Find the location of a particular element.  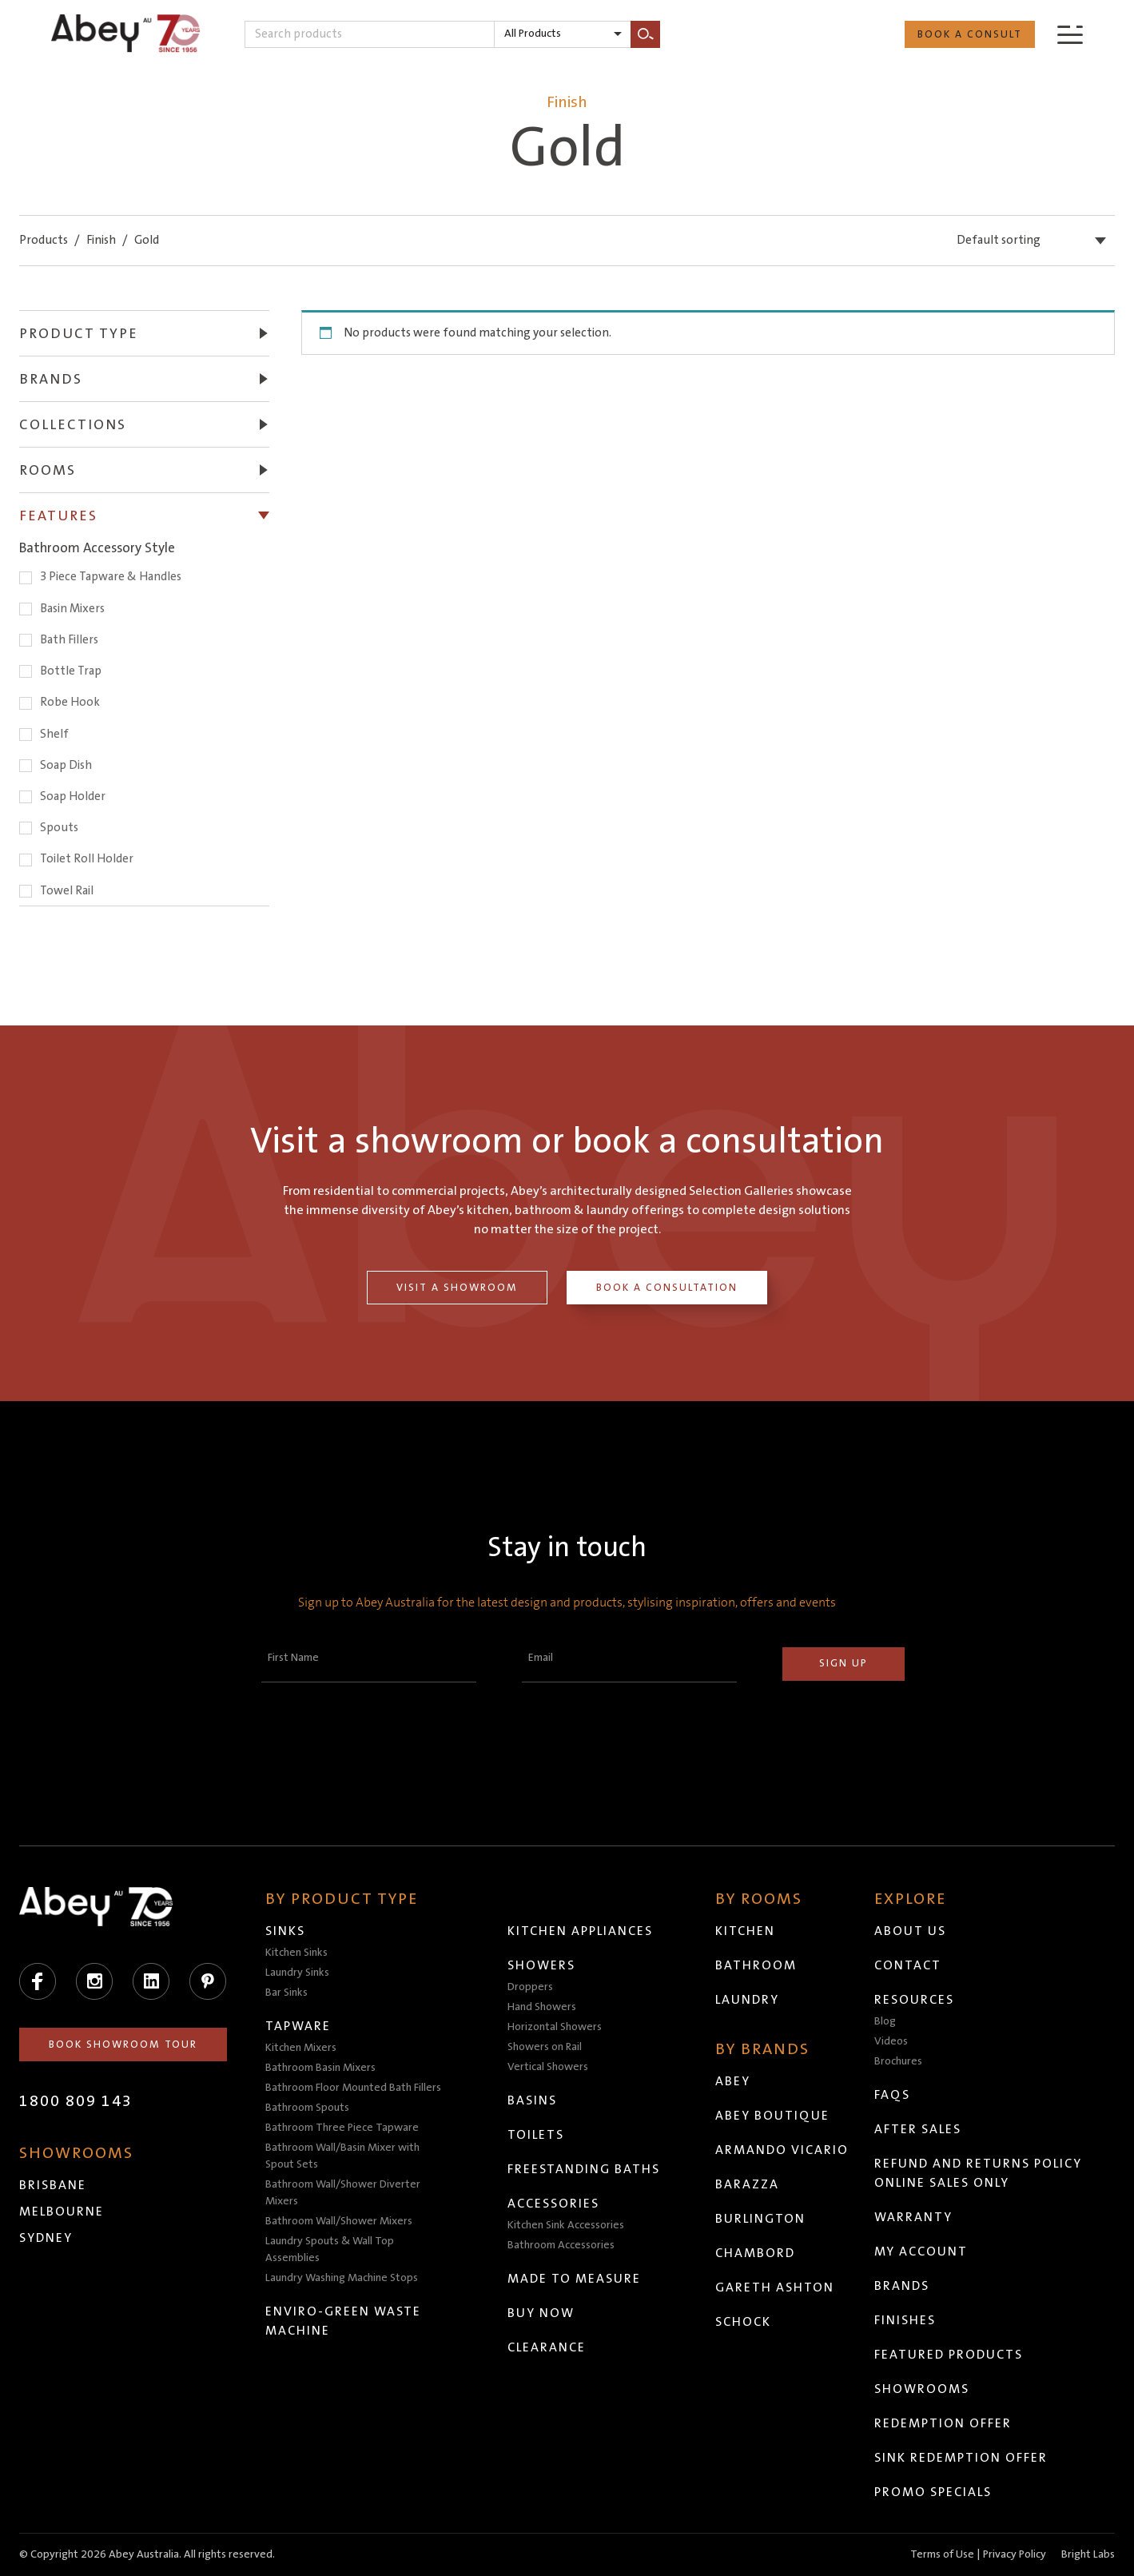

Clearance is located at coordinates (547, 2347).